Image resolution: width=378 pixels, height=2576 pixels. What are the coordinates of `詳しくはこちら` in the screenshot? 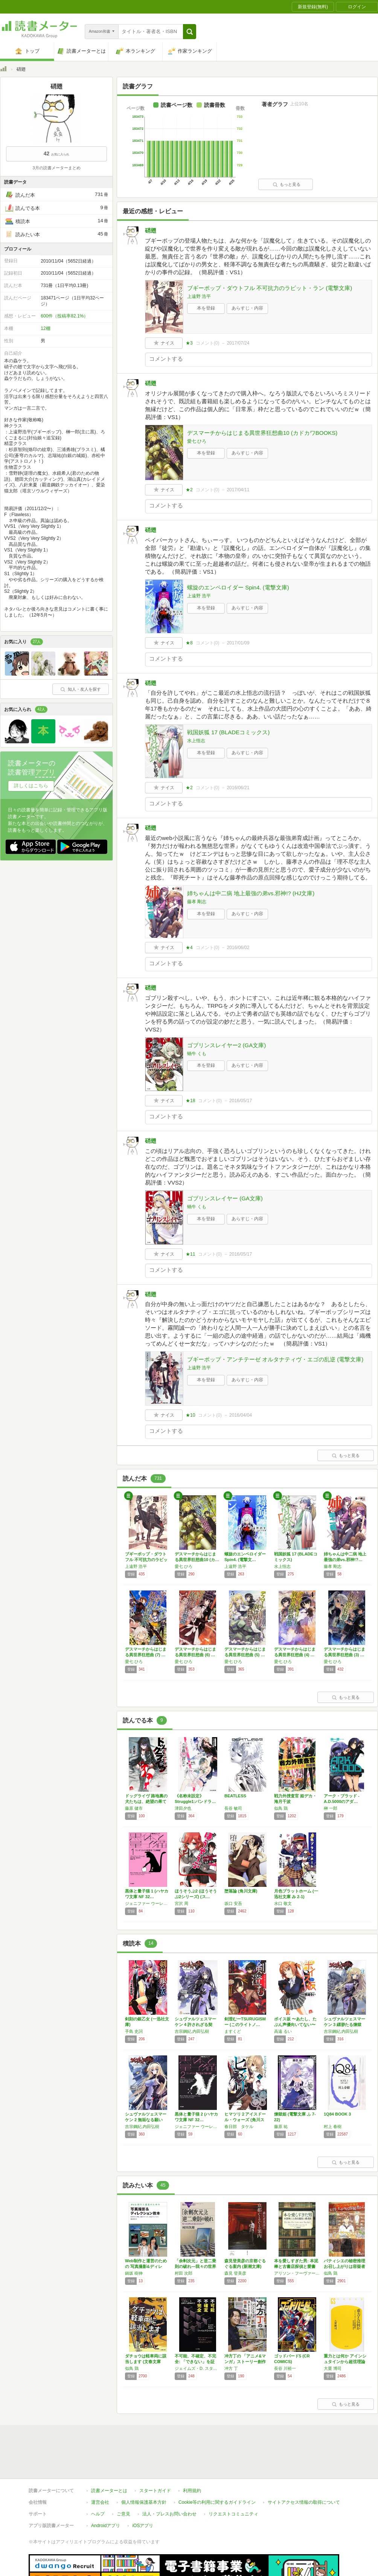 It's located at (31, 785).